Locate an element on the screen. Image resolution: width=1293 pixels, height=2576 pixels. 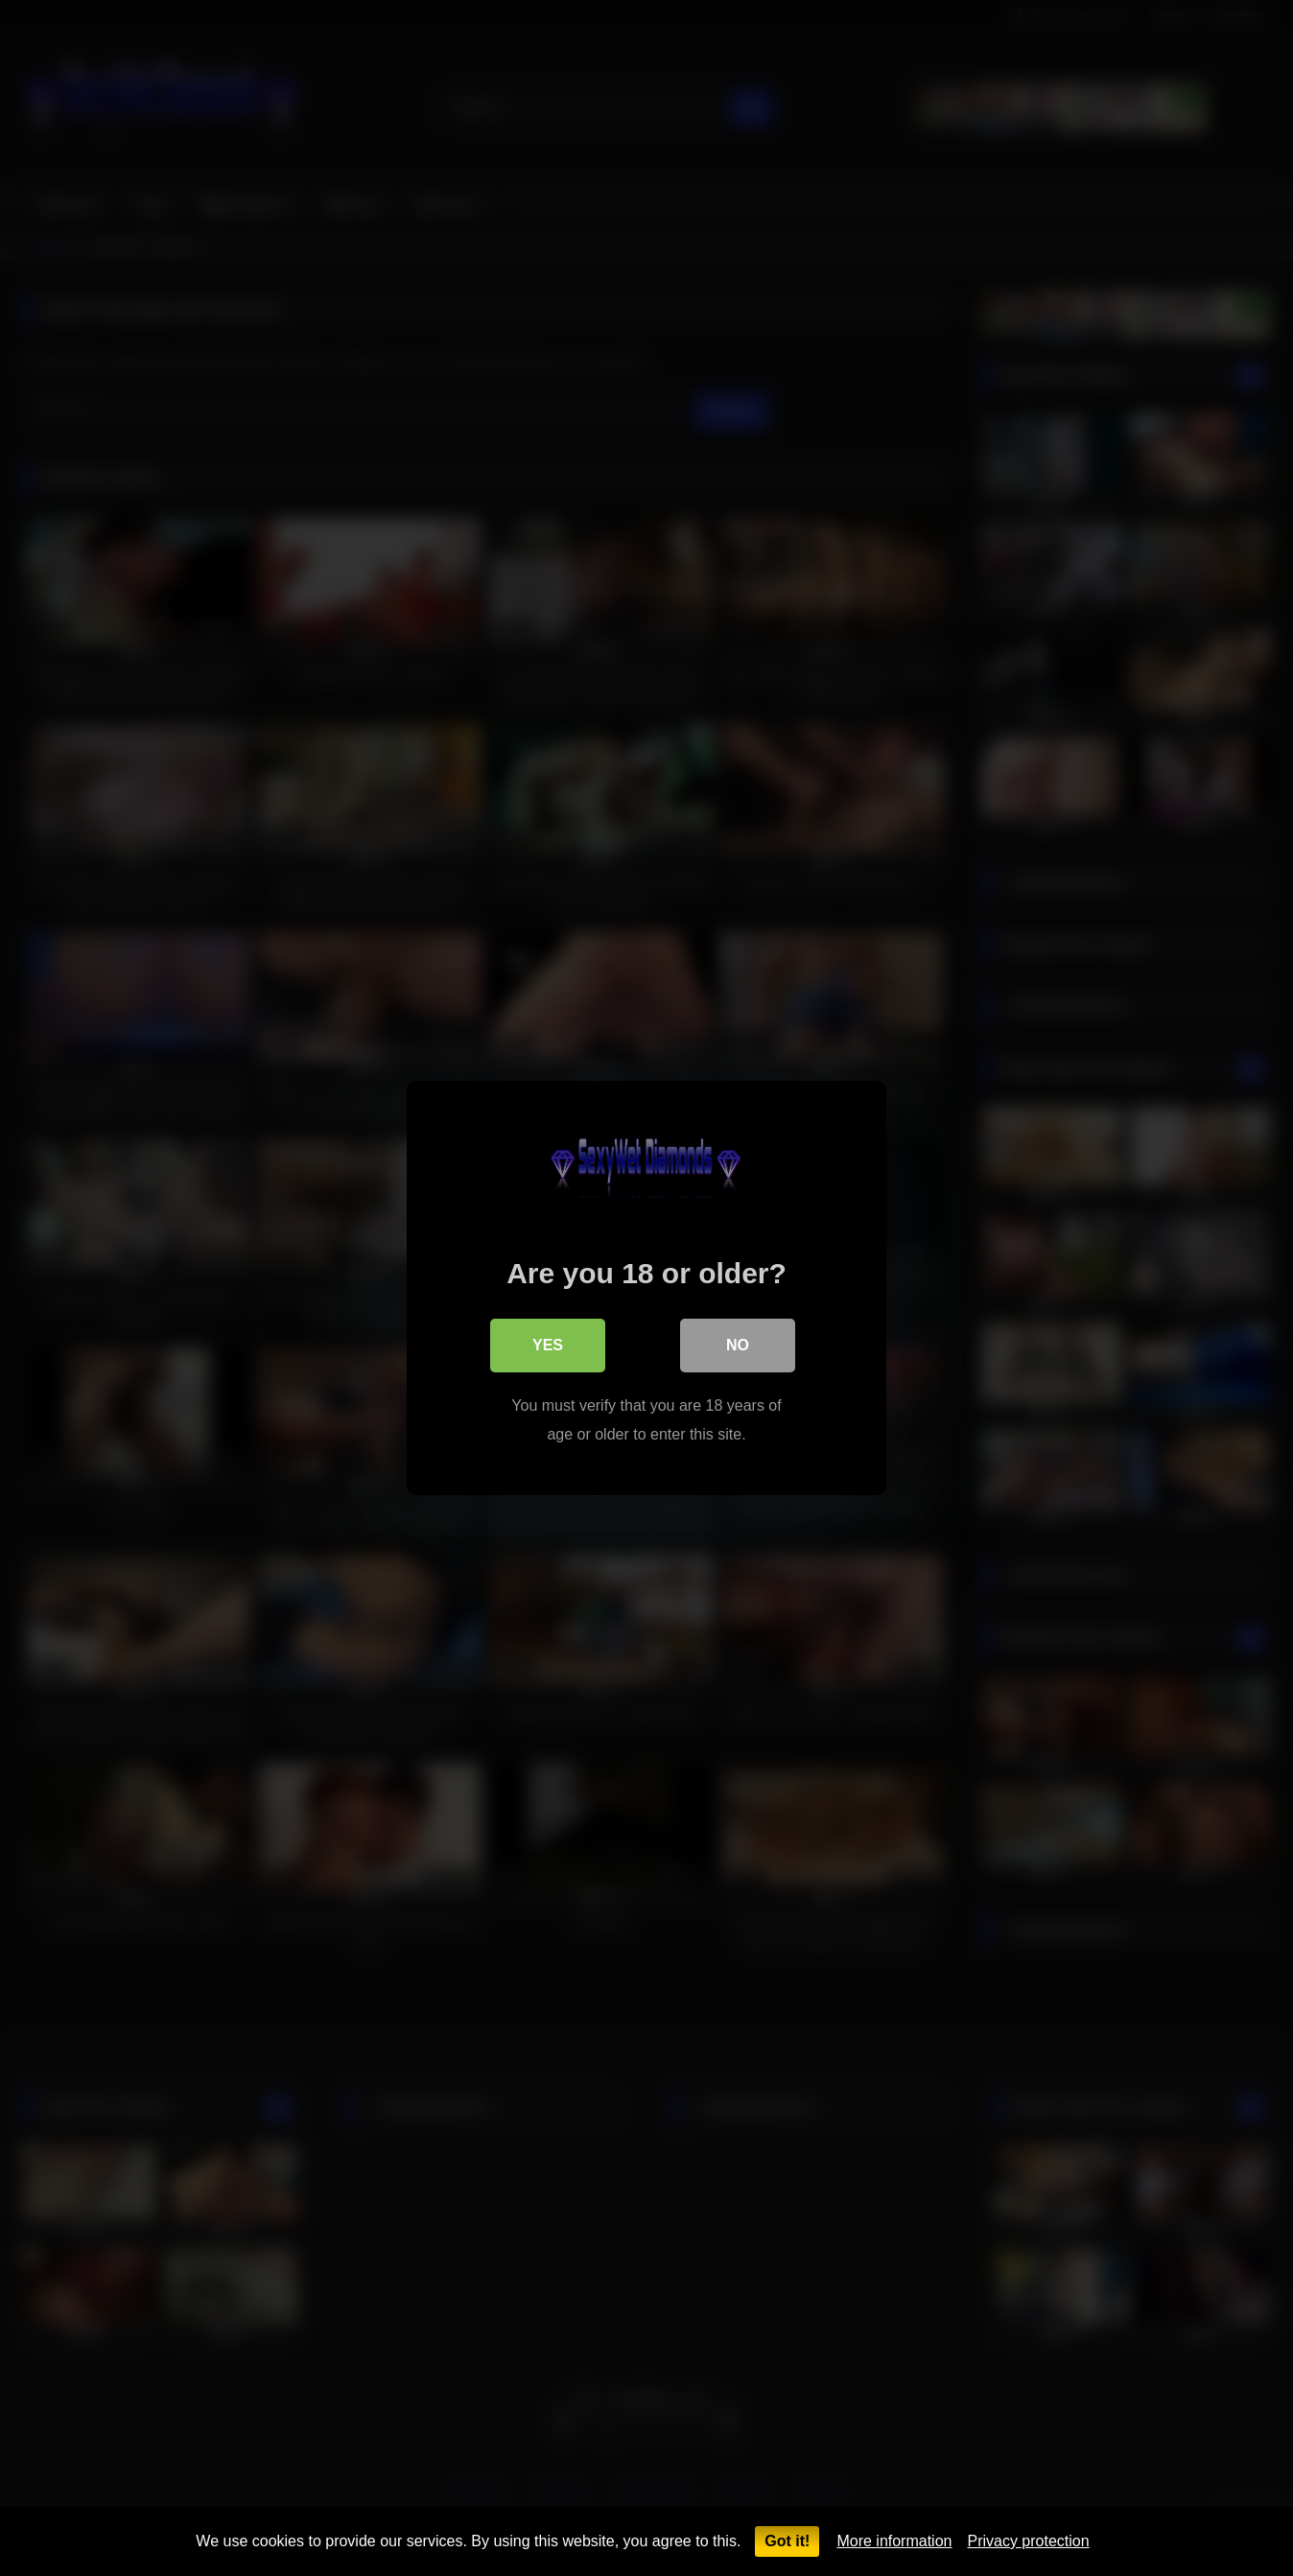
More information is located at coordinates (894, 2541).